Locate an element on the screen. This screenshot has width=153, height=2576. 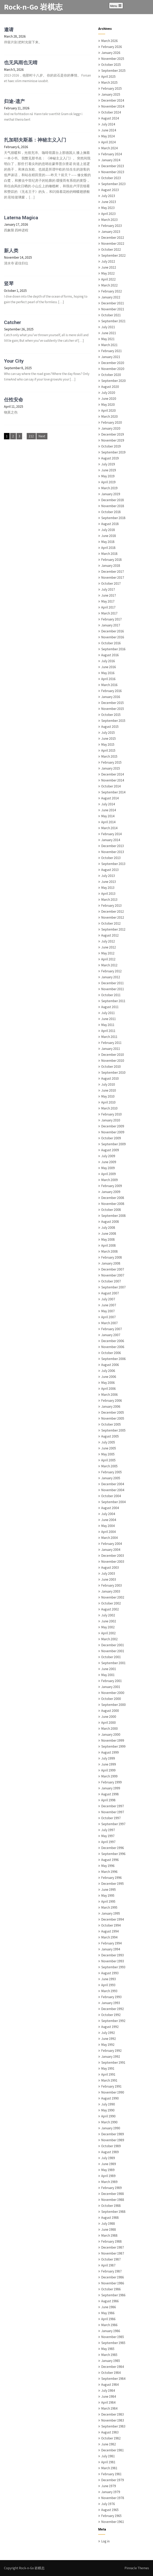
January 1999 is located at coordinates (110, 1788).